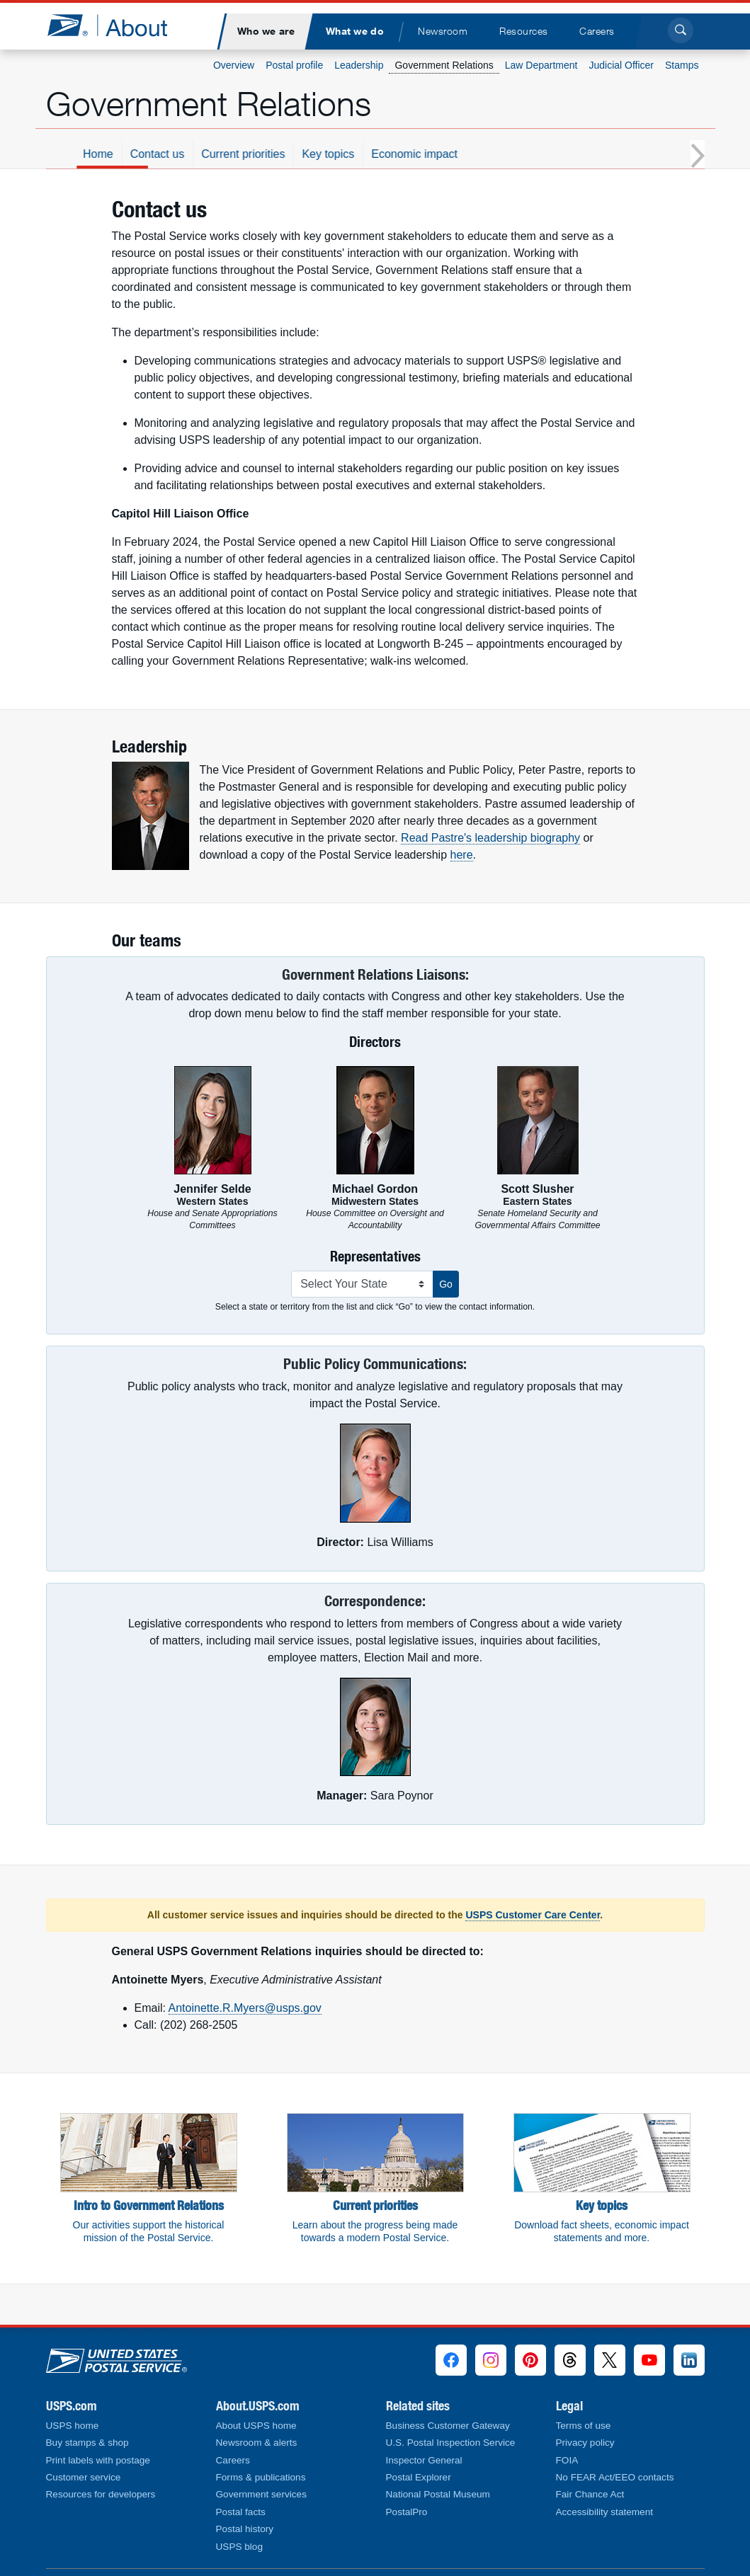 This screenshot has height=2576, width=750. Describe the element at coordinates (605, 2512) in the screenshot. I see `Accessibility statement` at that location.